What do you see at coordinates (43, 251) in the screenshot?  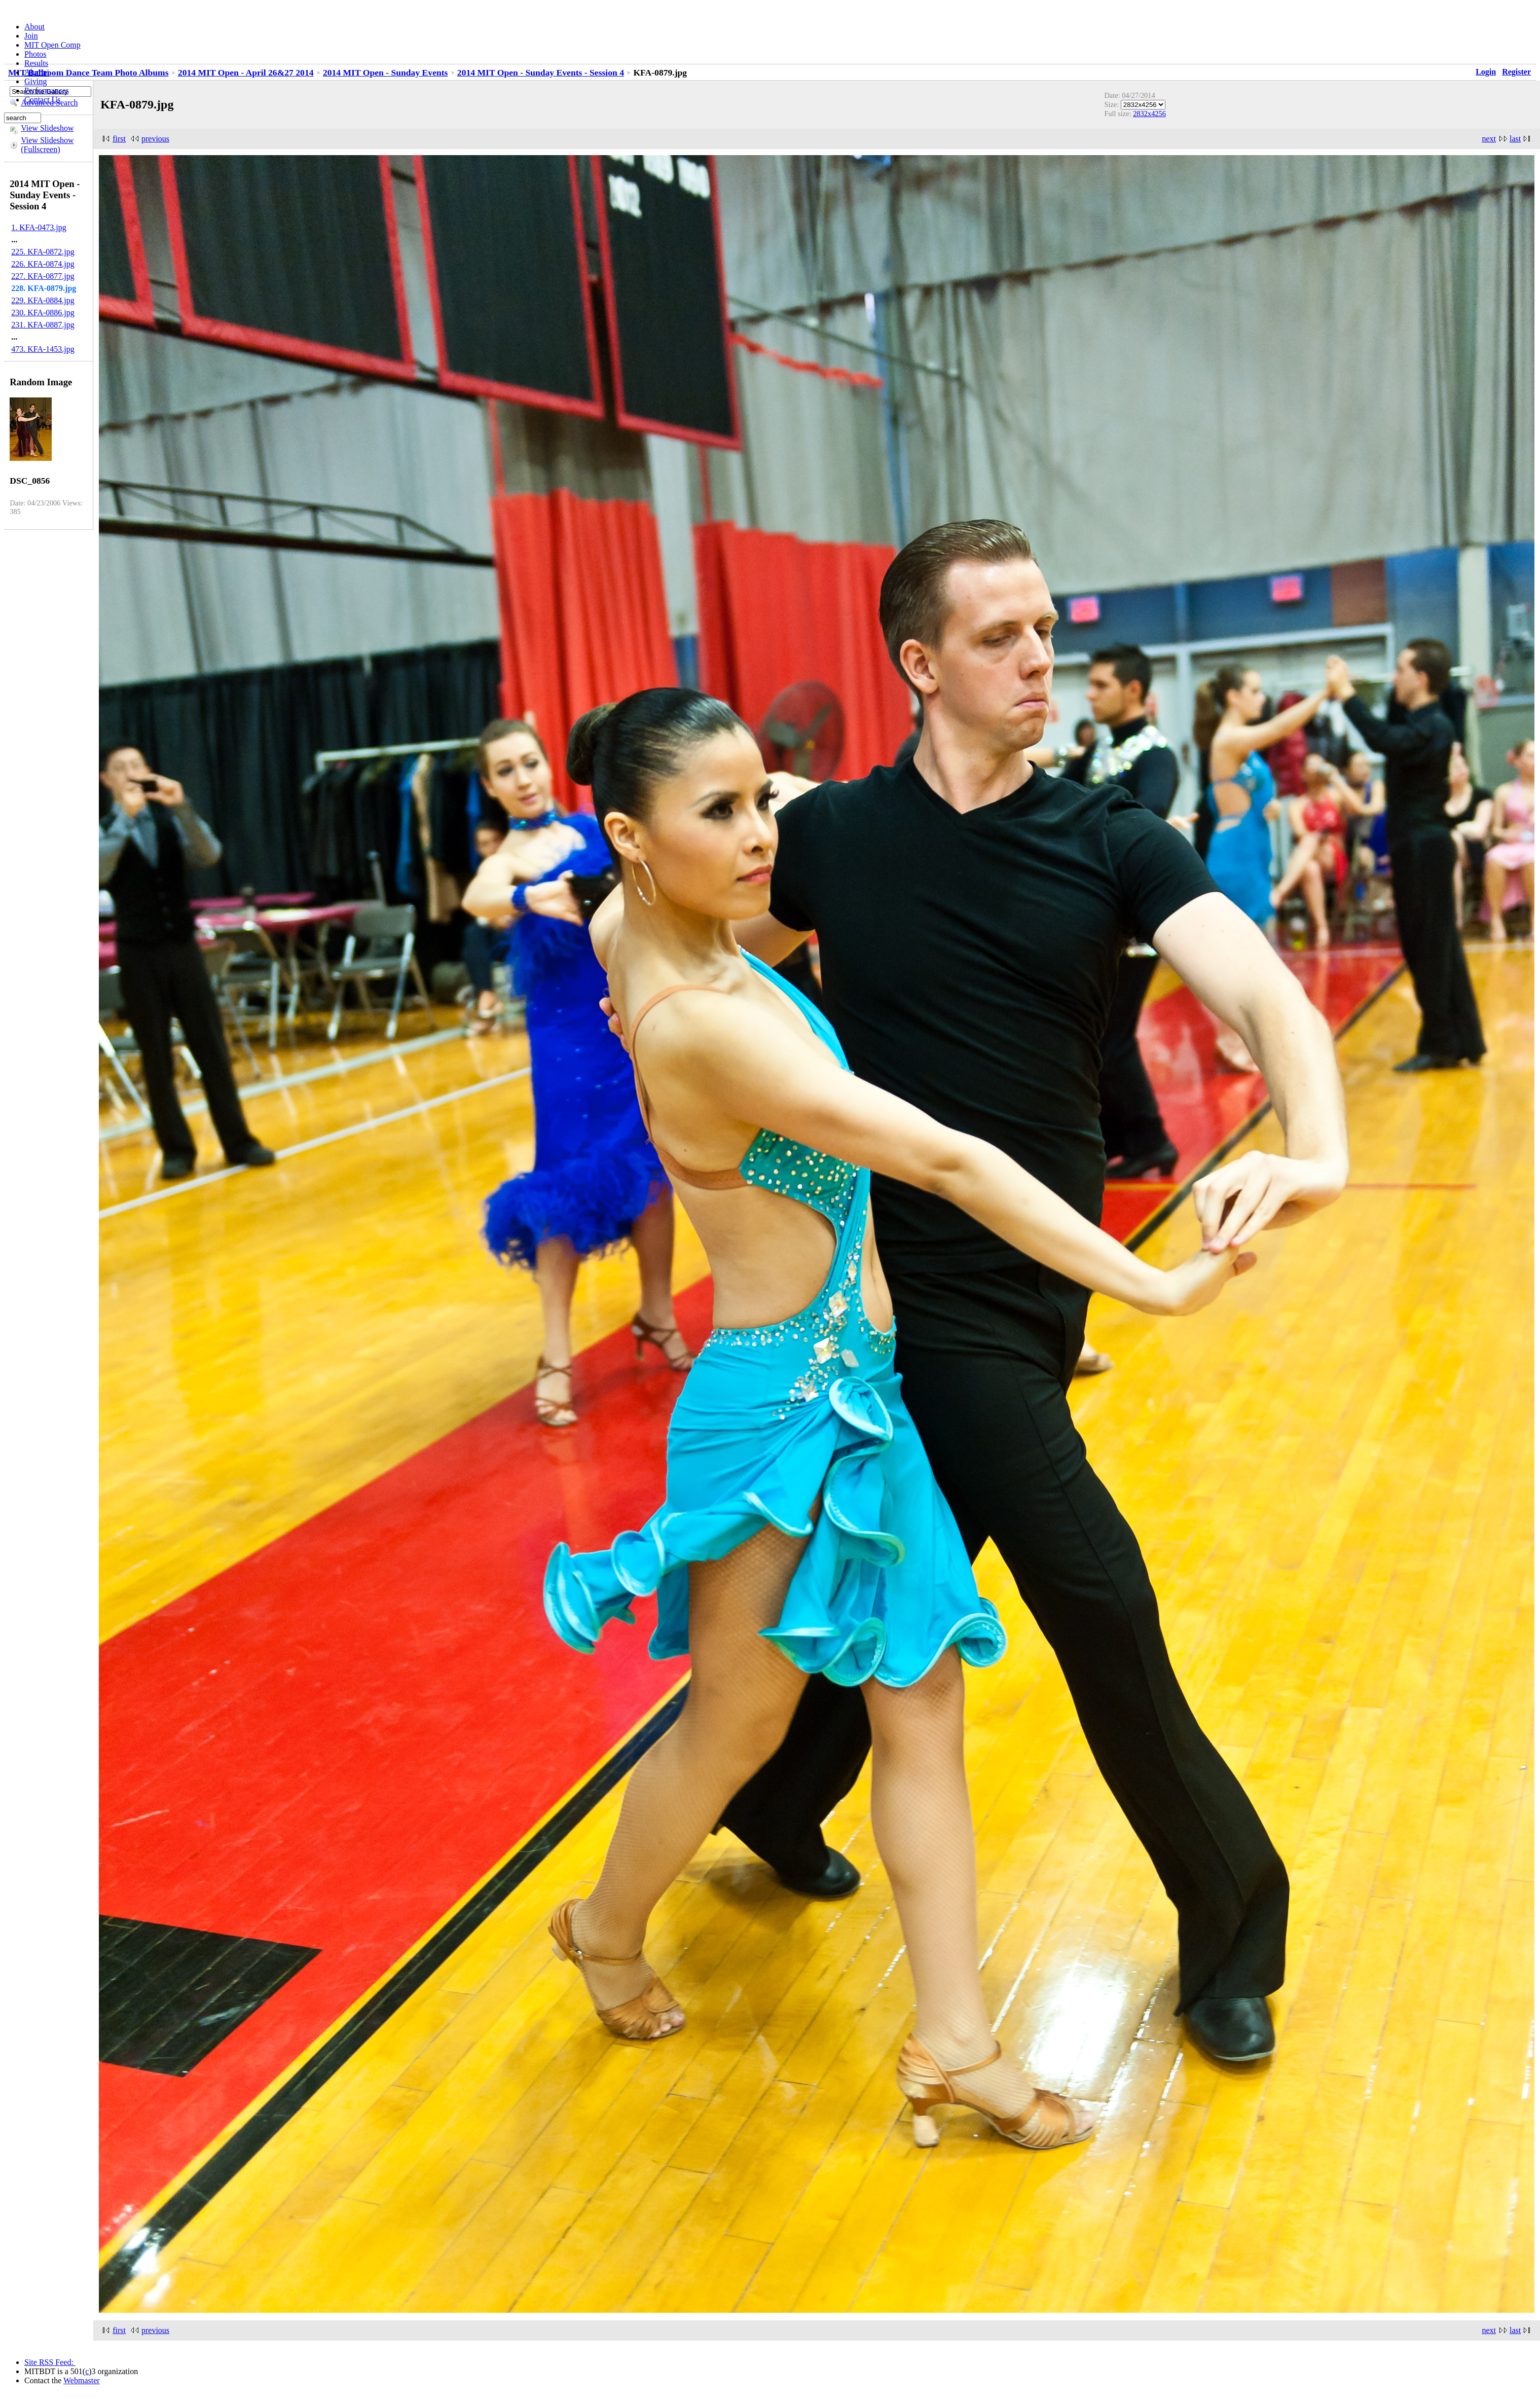 I see `225. KFA-0872.jpg` at bounding box center [43, 251].